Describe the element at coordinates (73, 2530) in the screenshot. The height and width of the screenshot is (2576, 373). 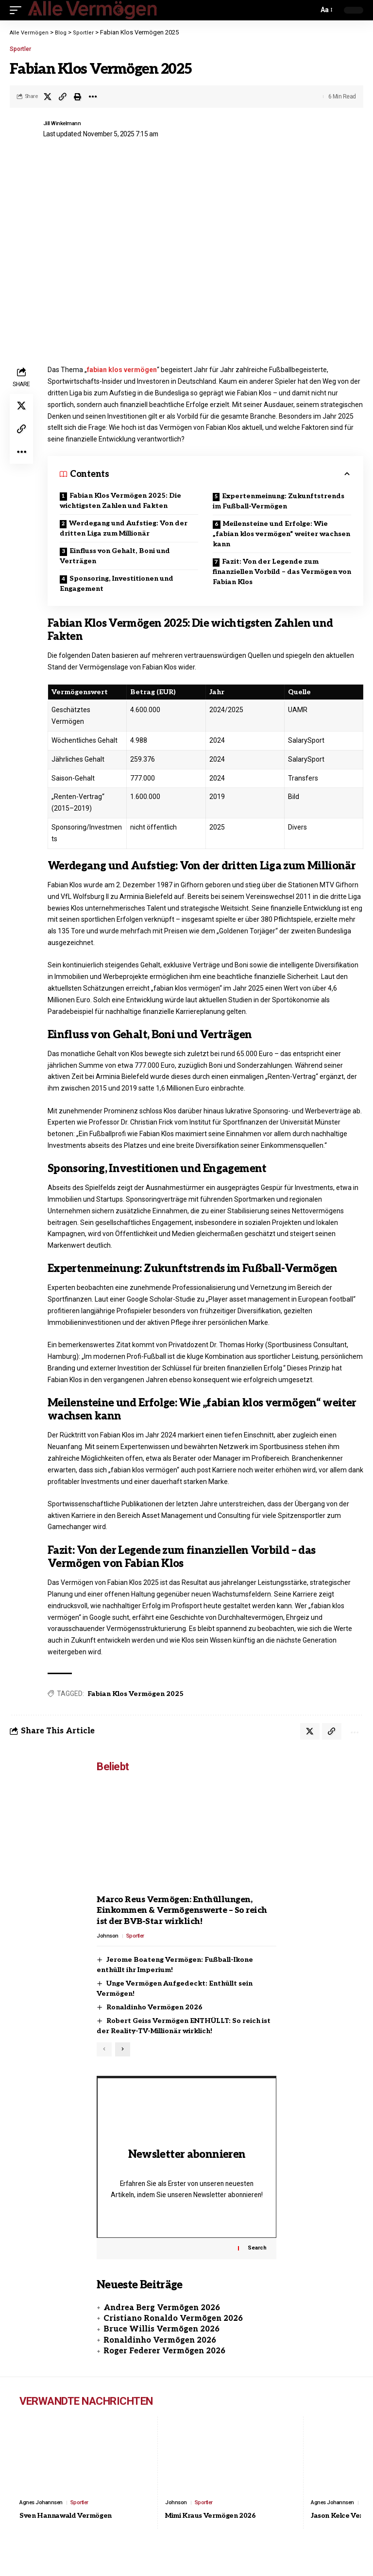
I see `Sven Hannawald Vermögen` at that location.